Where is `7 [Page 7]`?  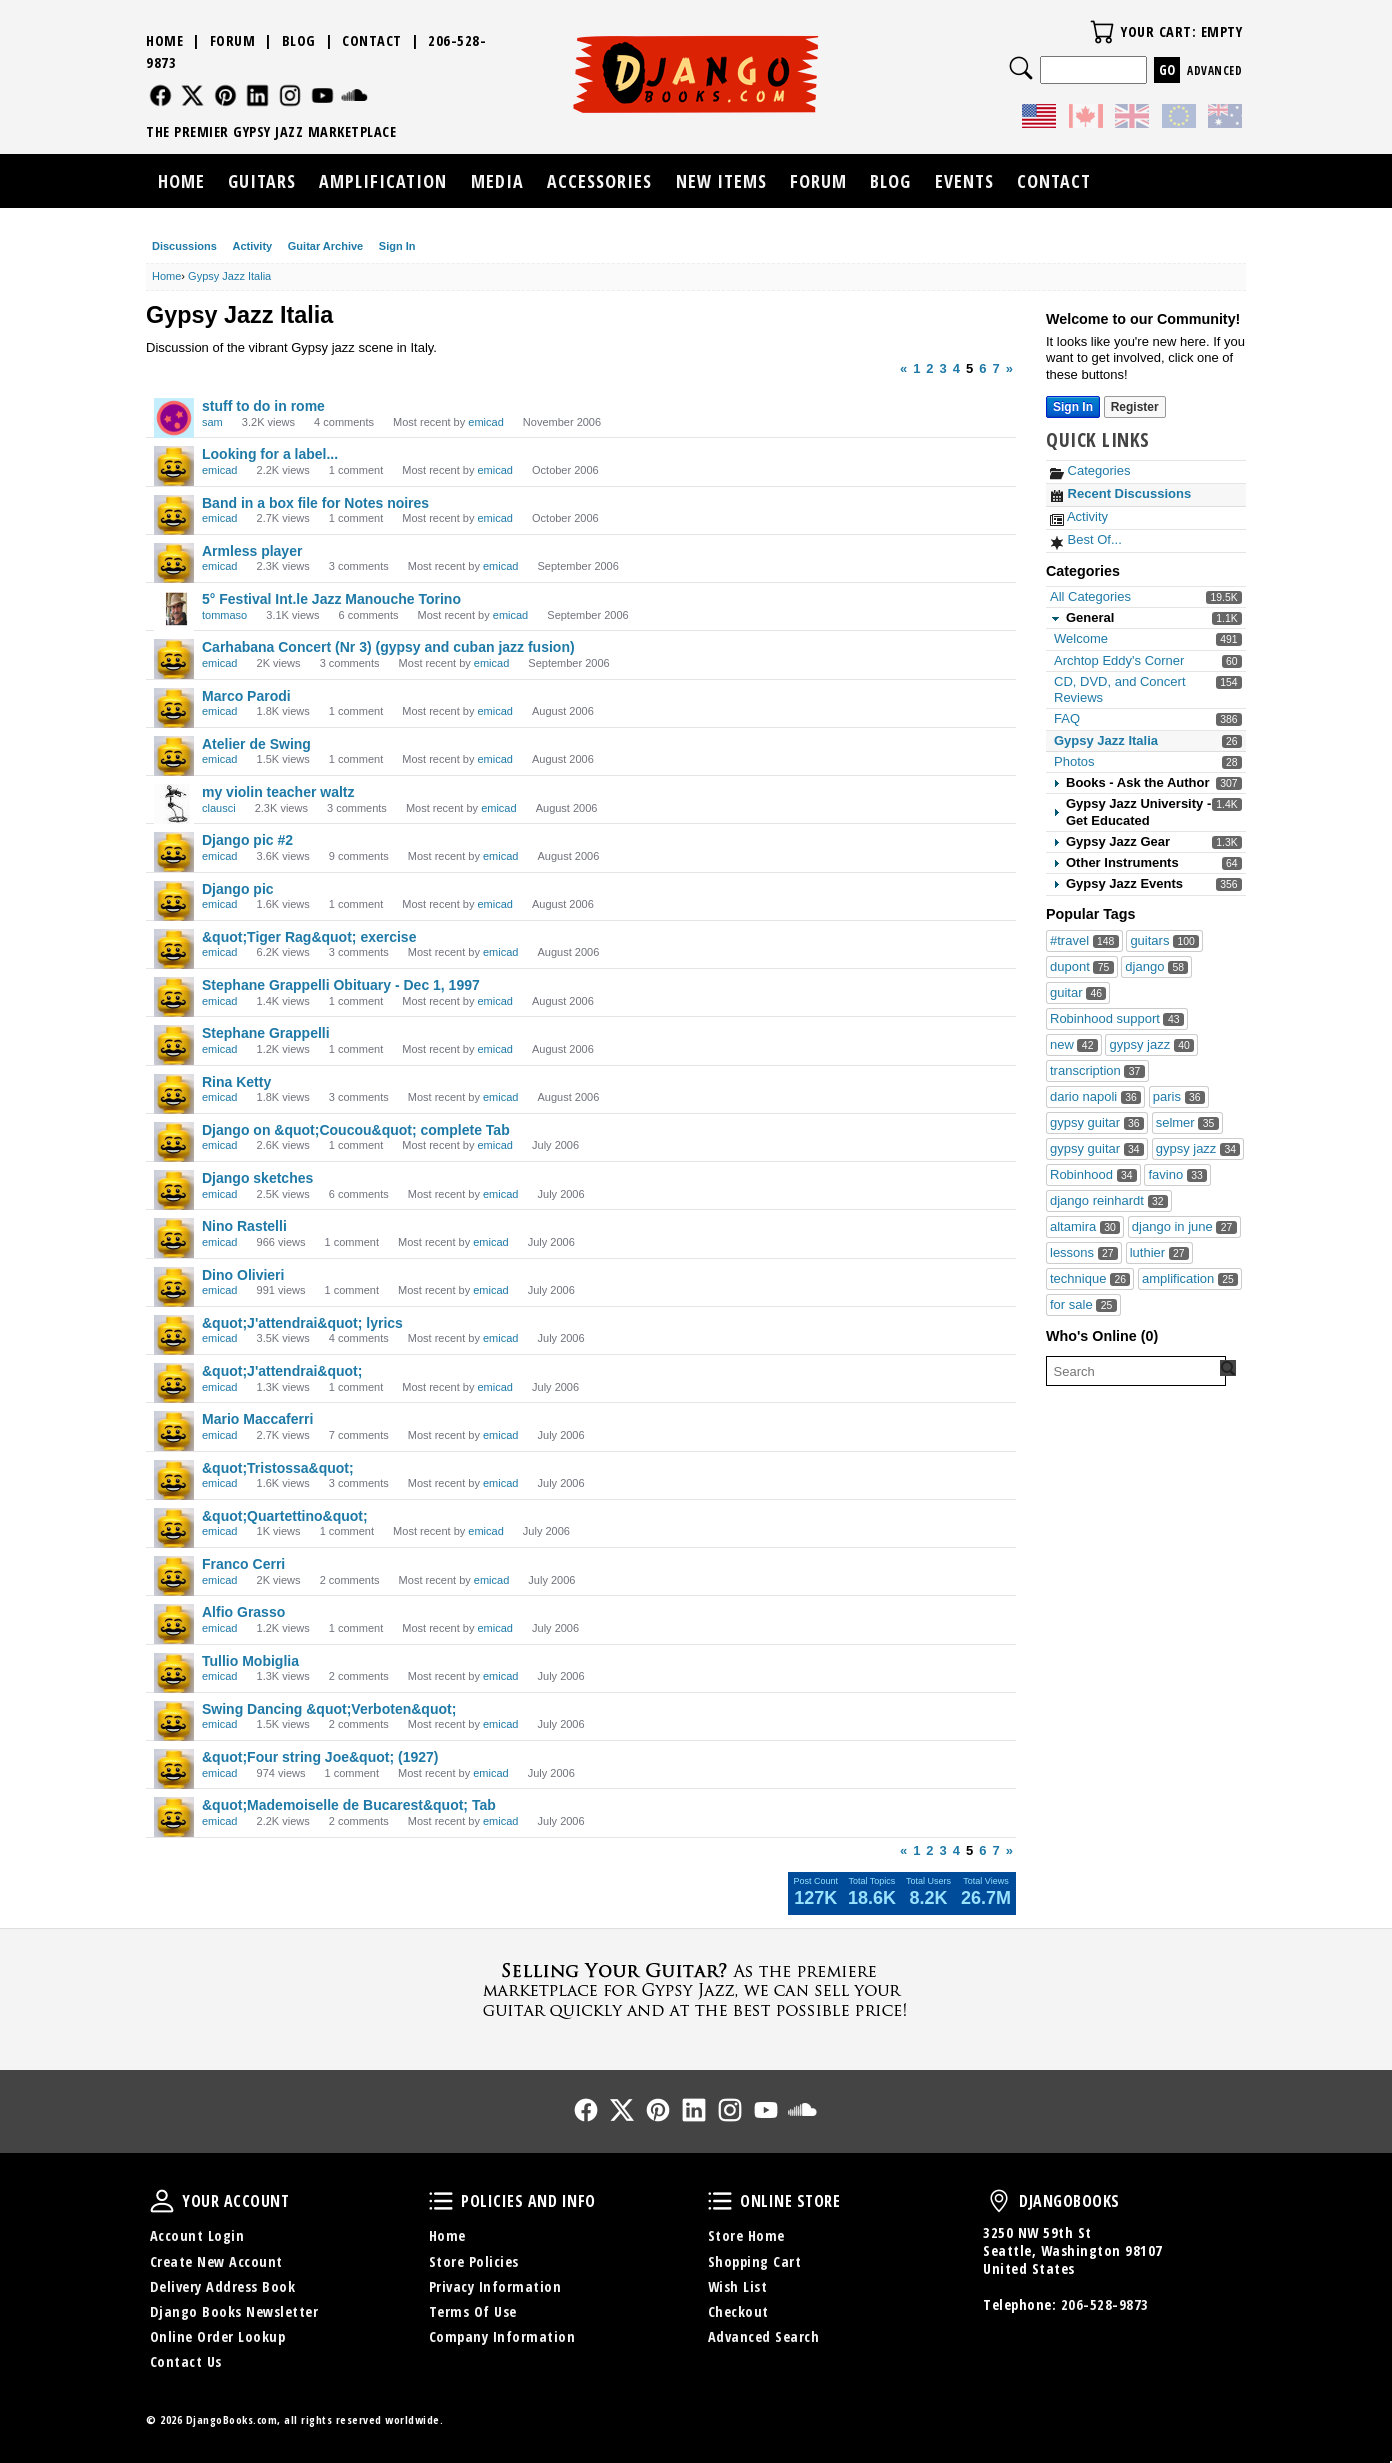 7 [Page 7] is located at coordinates (996, 368).